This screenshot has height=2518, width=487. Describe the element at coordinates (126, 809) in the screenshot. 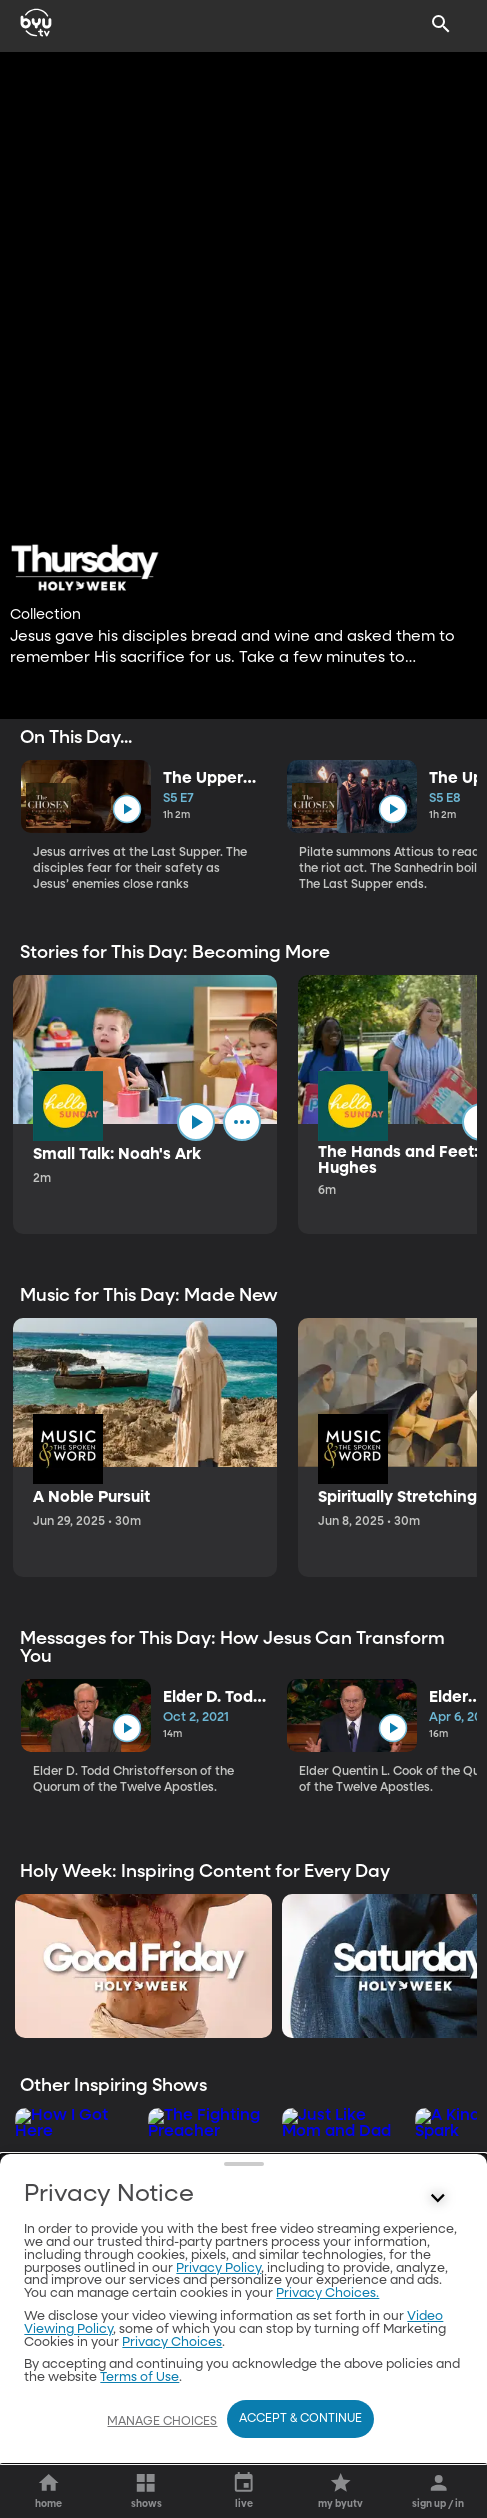

I see `[play]` at that location.